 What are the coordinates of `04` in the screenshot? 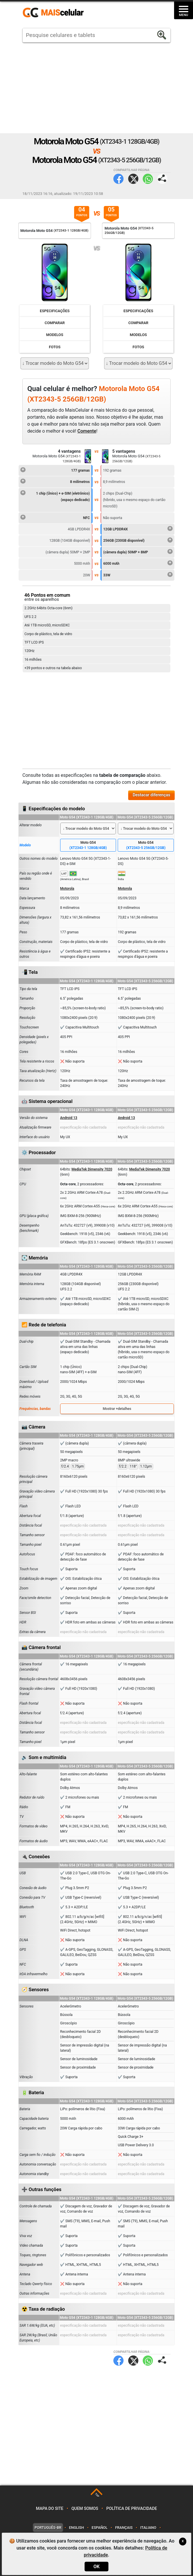 It's located at (81, 212).